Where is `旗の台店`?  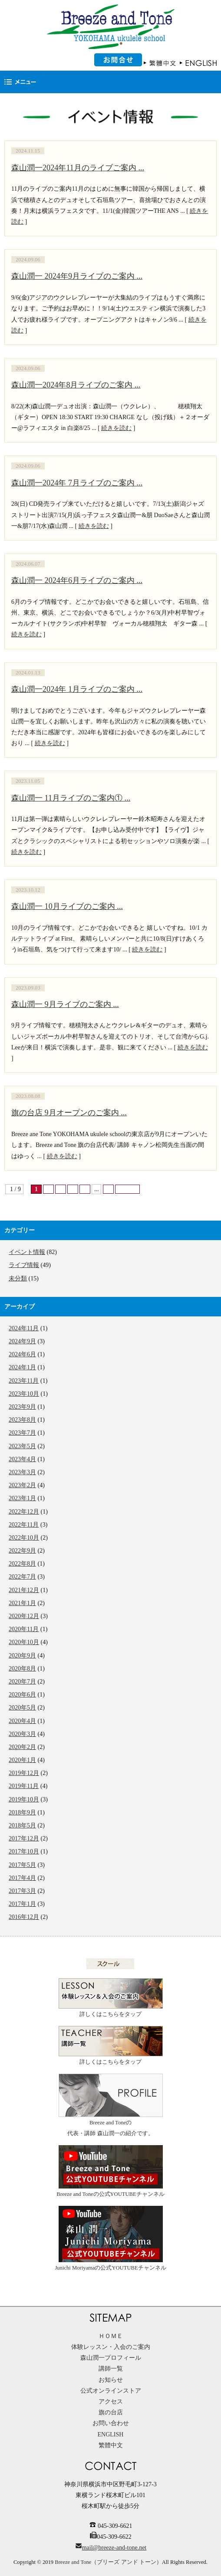 旗の台店 is located at coordinates (111, 2412).